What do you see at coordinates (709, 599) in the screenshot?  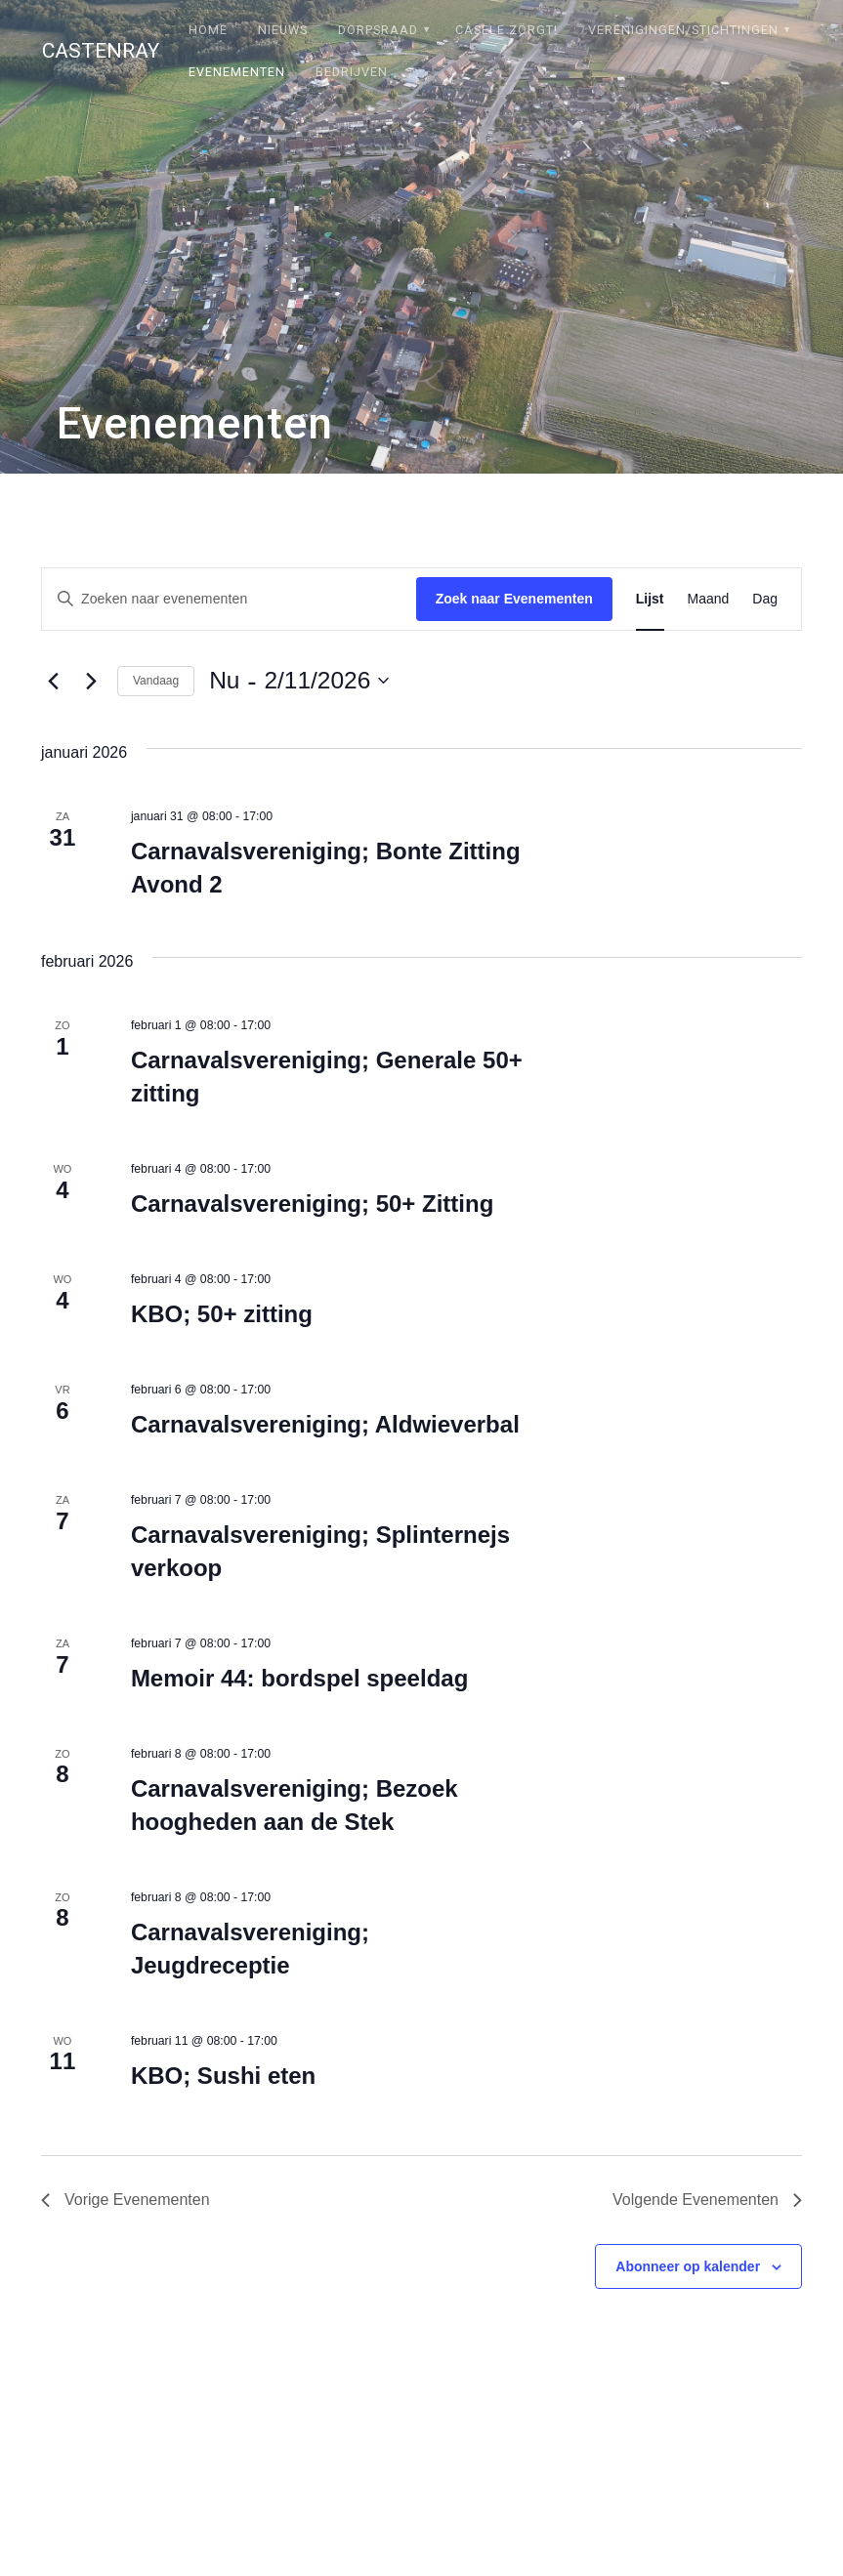 I see `[Toon Evenementen in Maand Bekijk]` at bounding box center [709, 599].